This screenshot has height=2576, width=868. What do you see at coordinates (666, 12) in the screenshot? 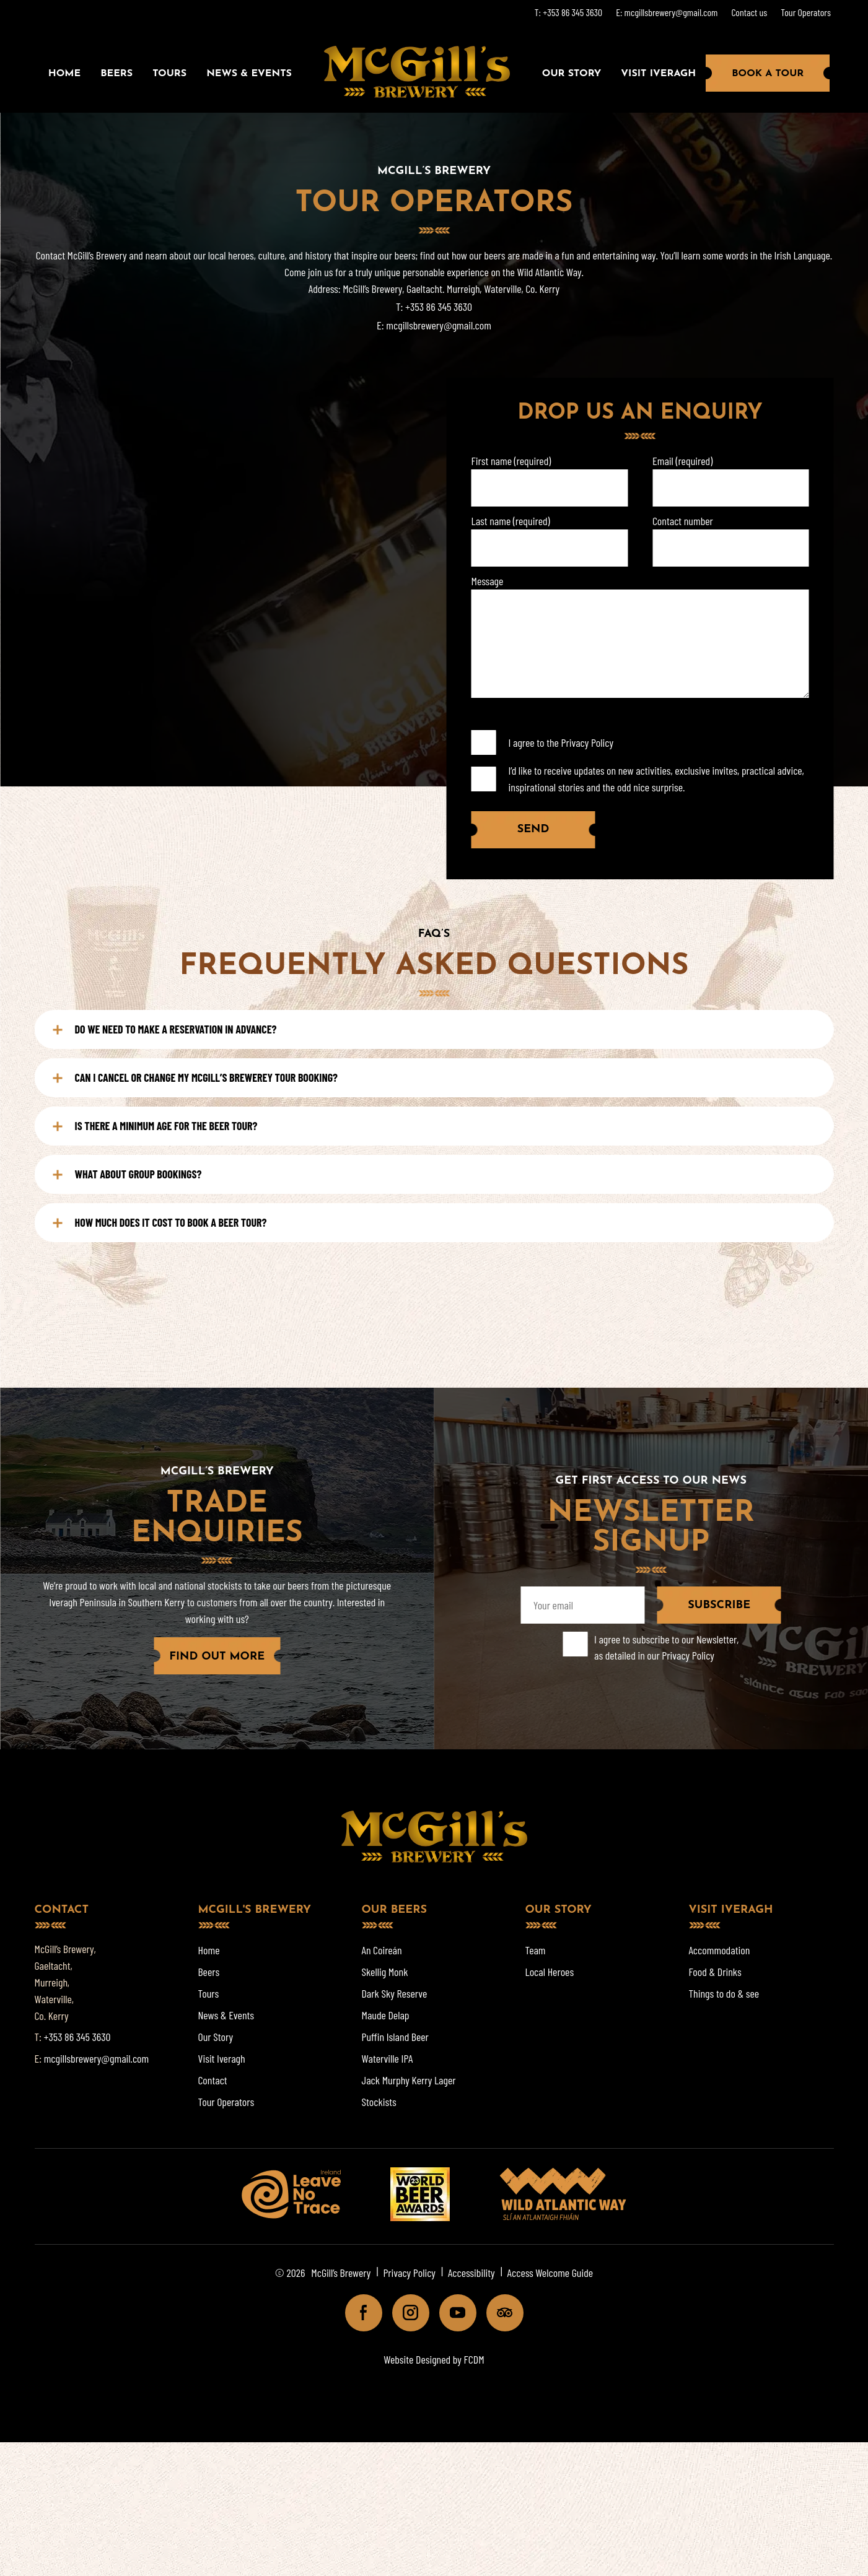
I see `E: mcgillsbrewery@gmail.com` at bounding box center [666, 12].